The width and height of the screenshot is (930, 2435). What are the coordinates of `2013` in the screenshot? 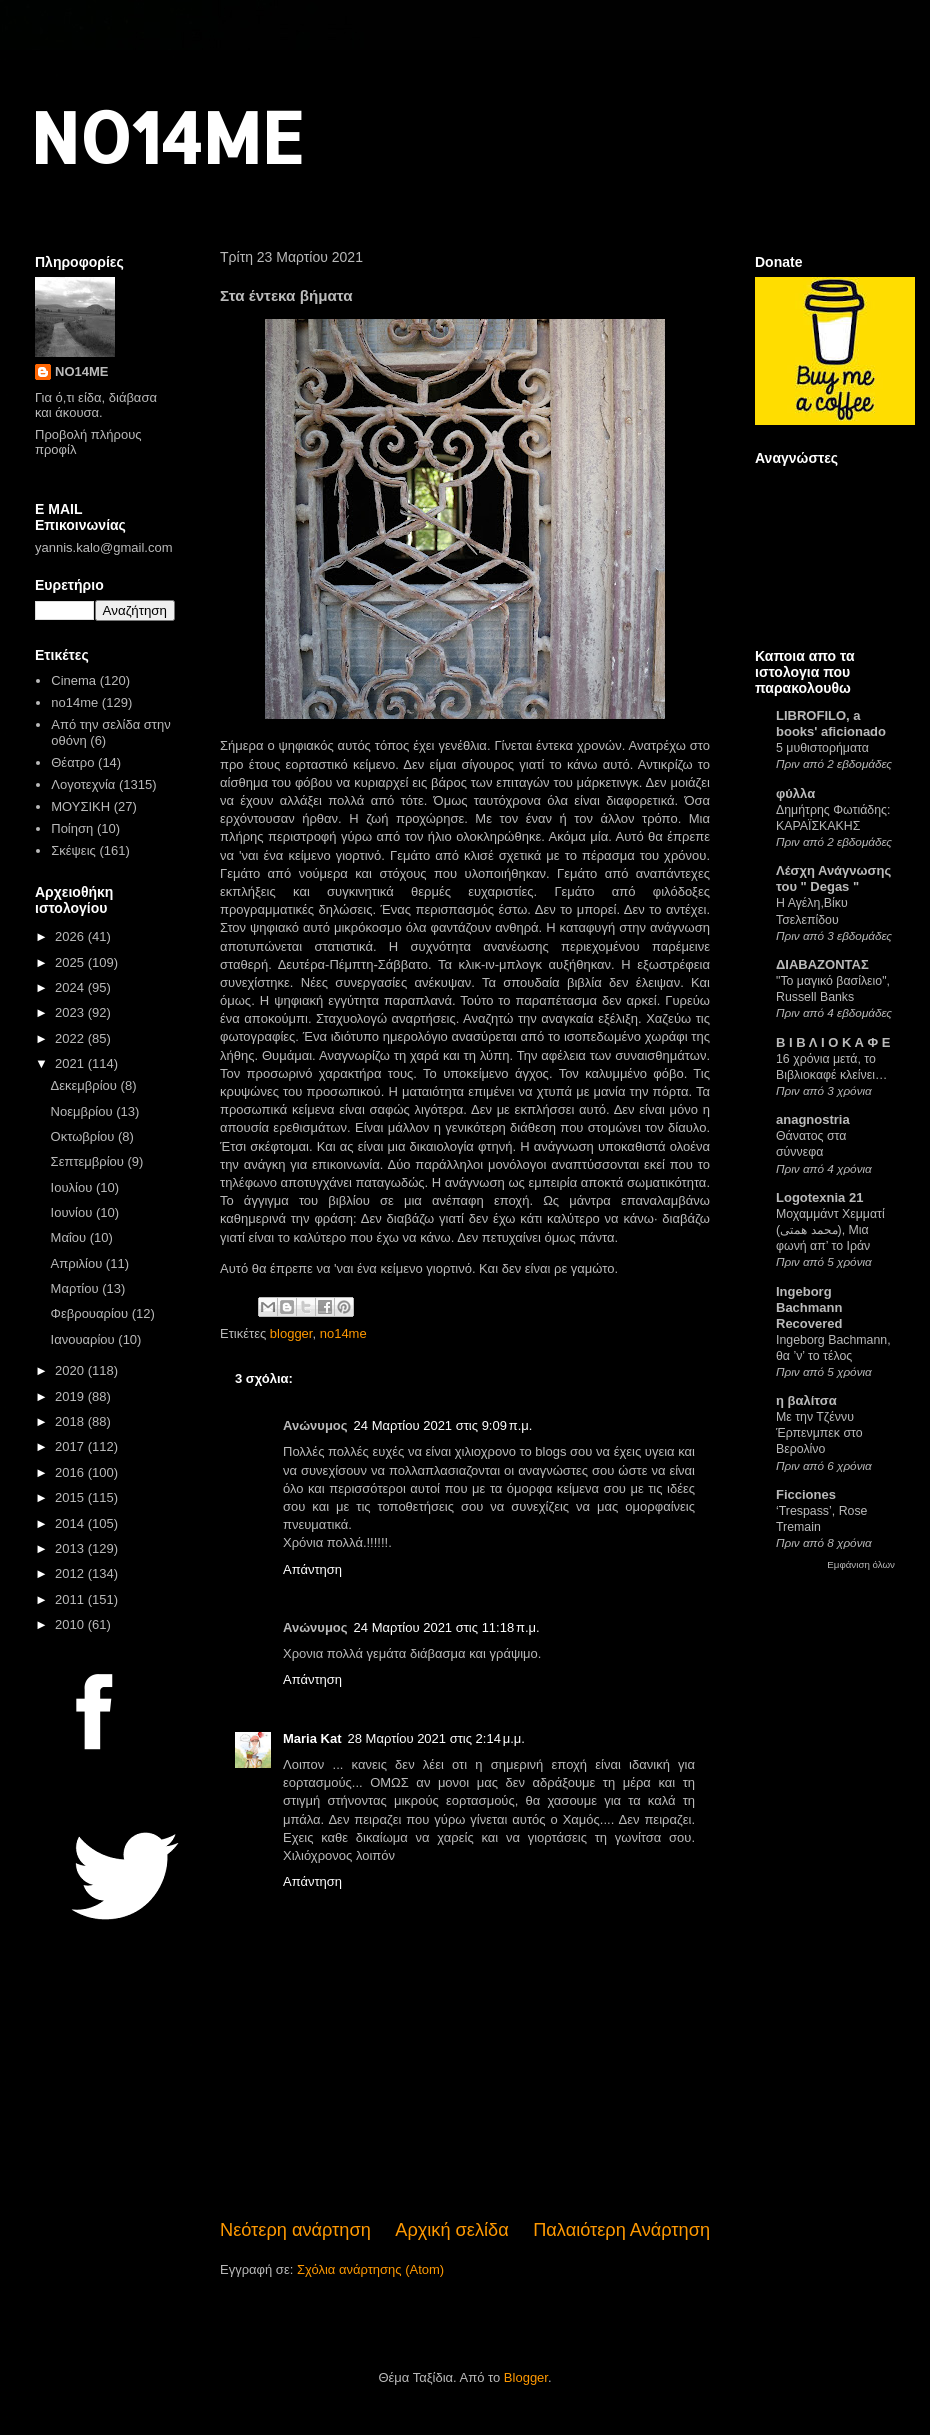 It's located at (71, 1548).